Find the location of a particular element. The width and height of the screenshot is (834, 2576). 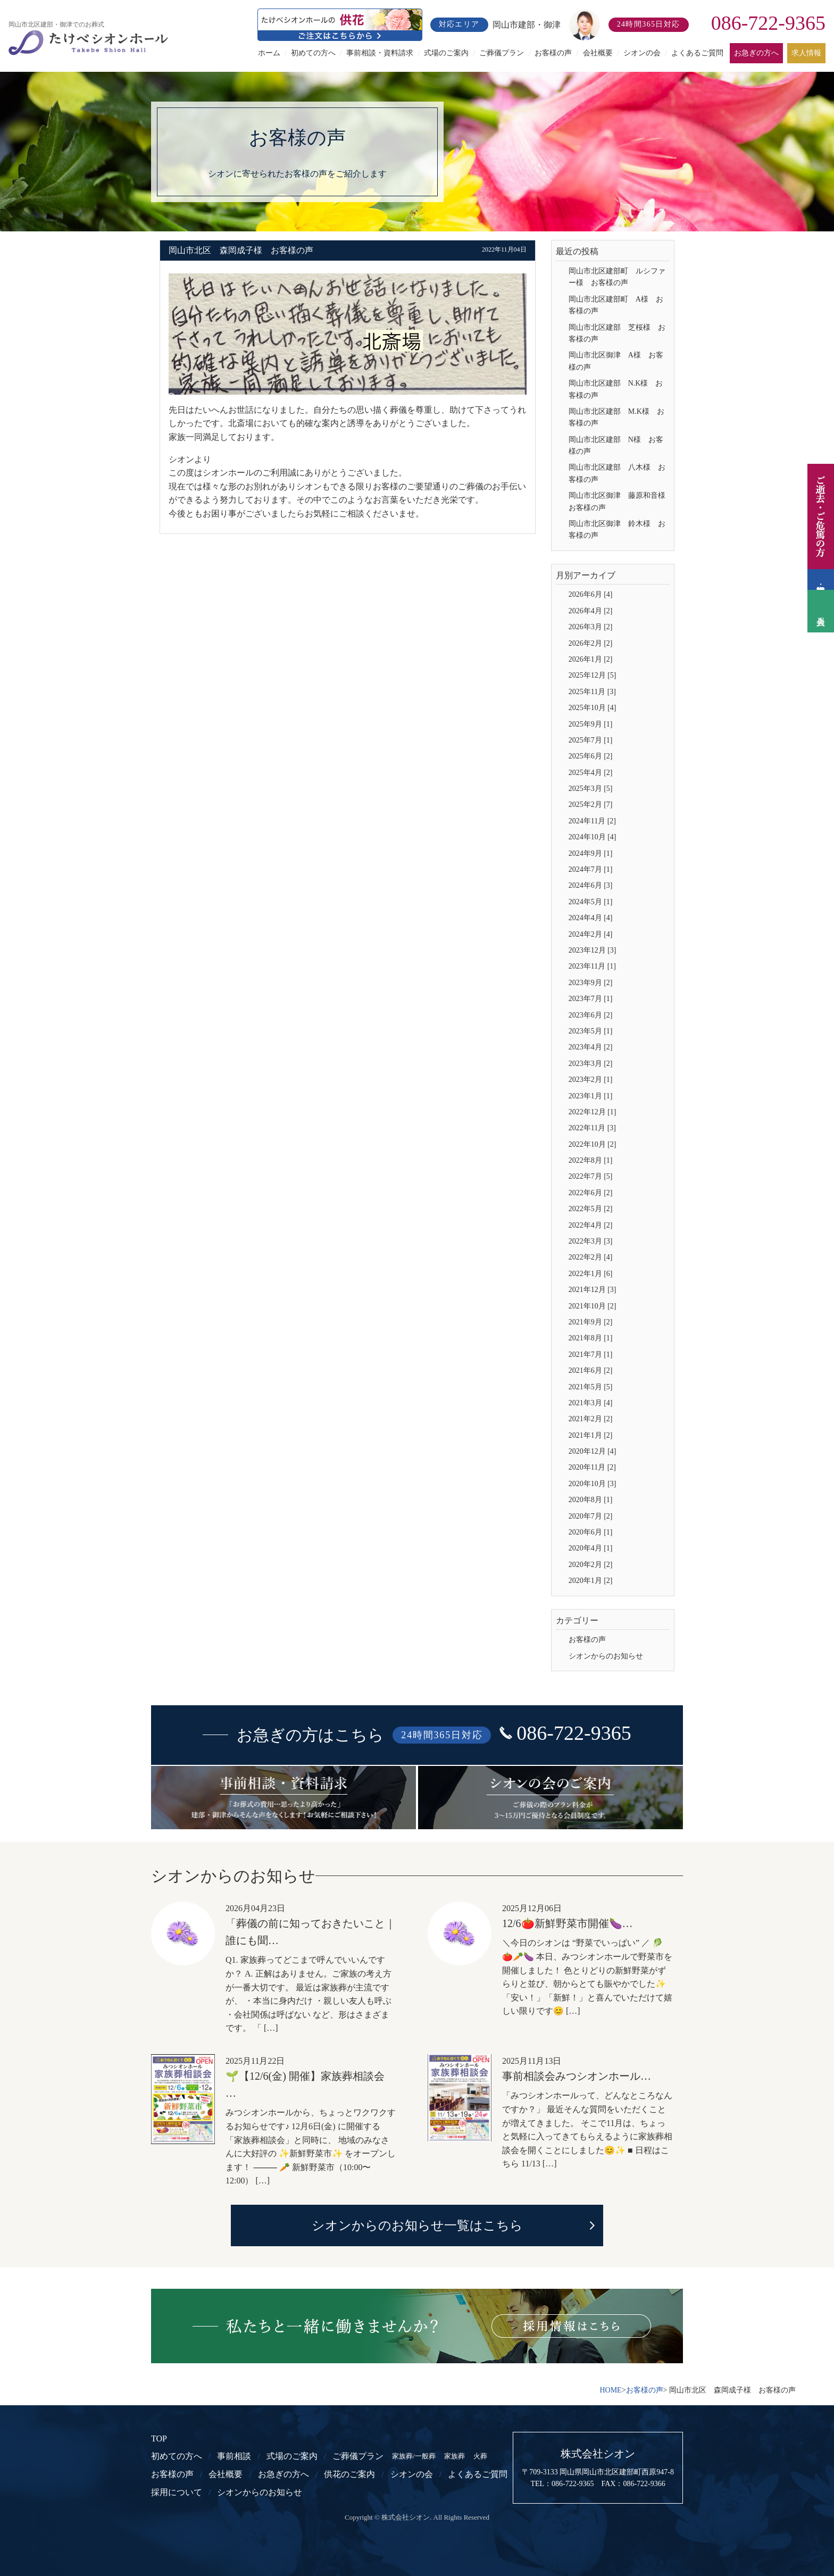

2025年12月 [5] is located at coordinates (592, 675).